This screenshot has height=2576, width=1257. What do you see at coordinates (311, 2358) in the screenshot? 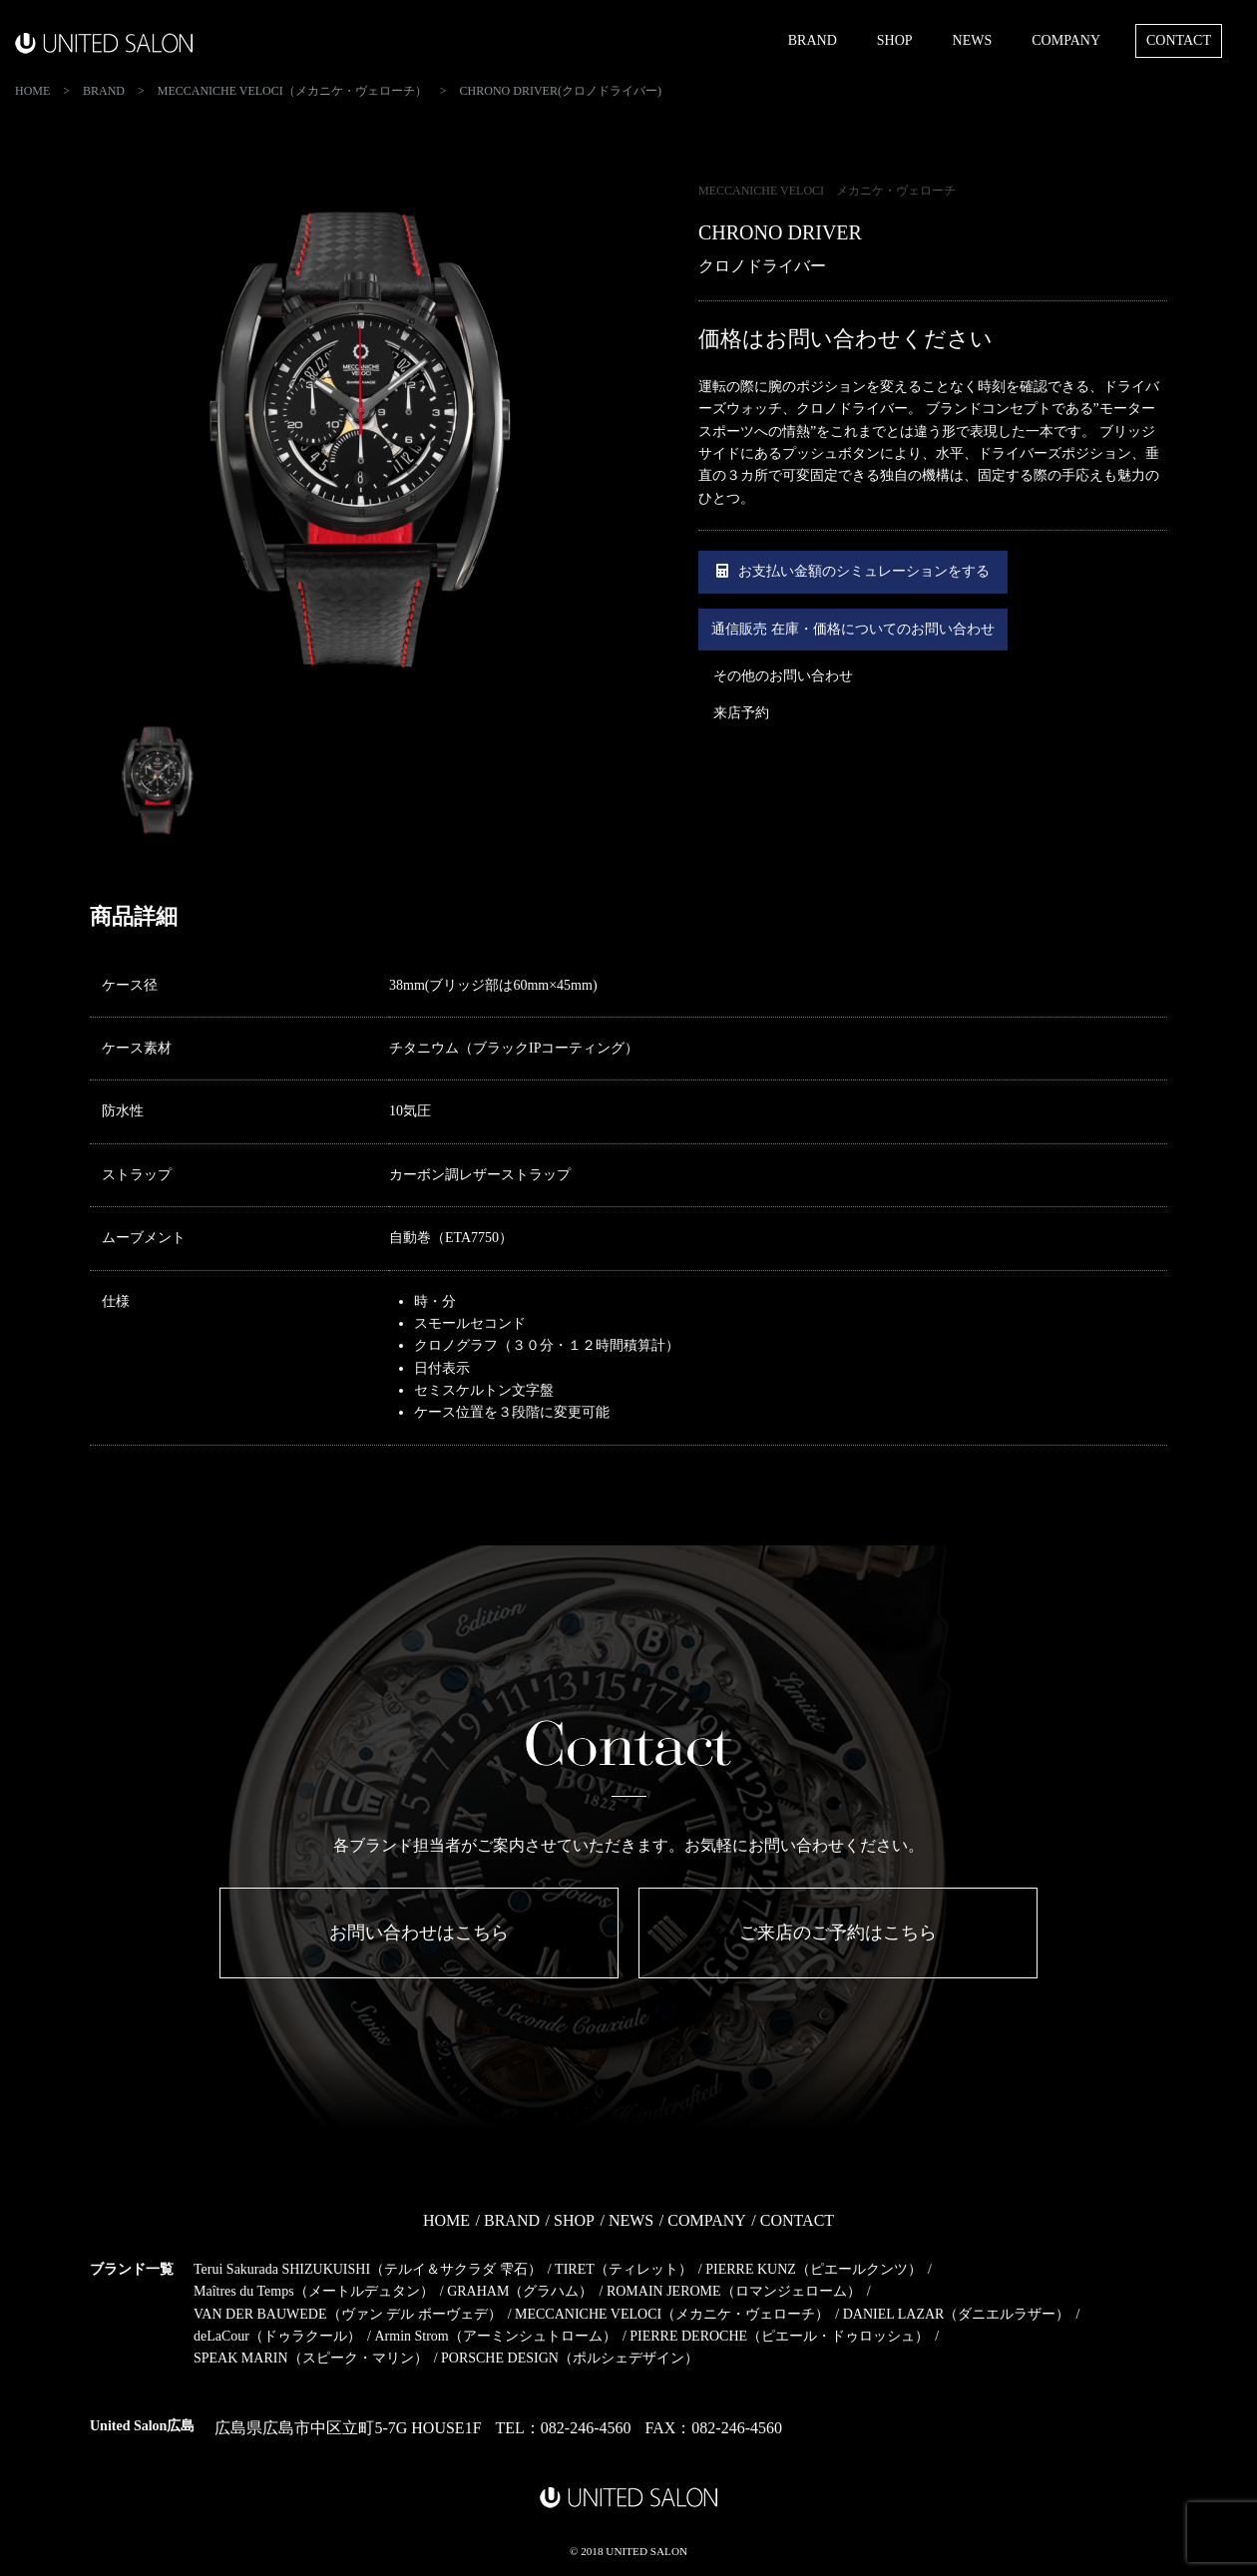
I see `SPEAK MARIN（スピーク・マリン）` at bounding box center [311, 2358].